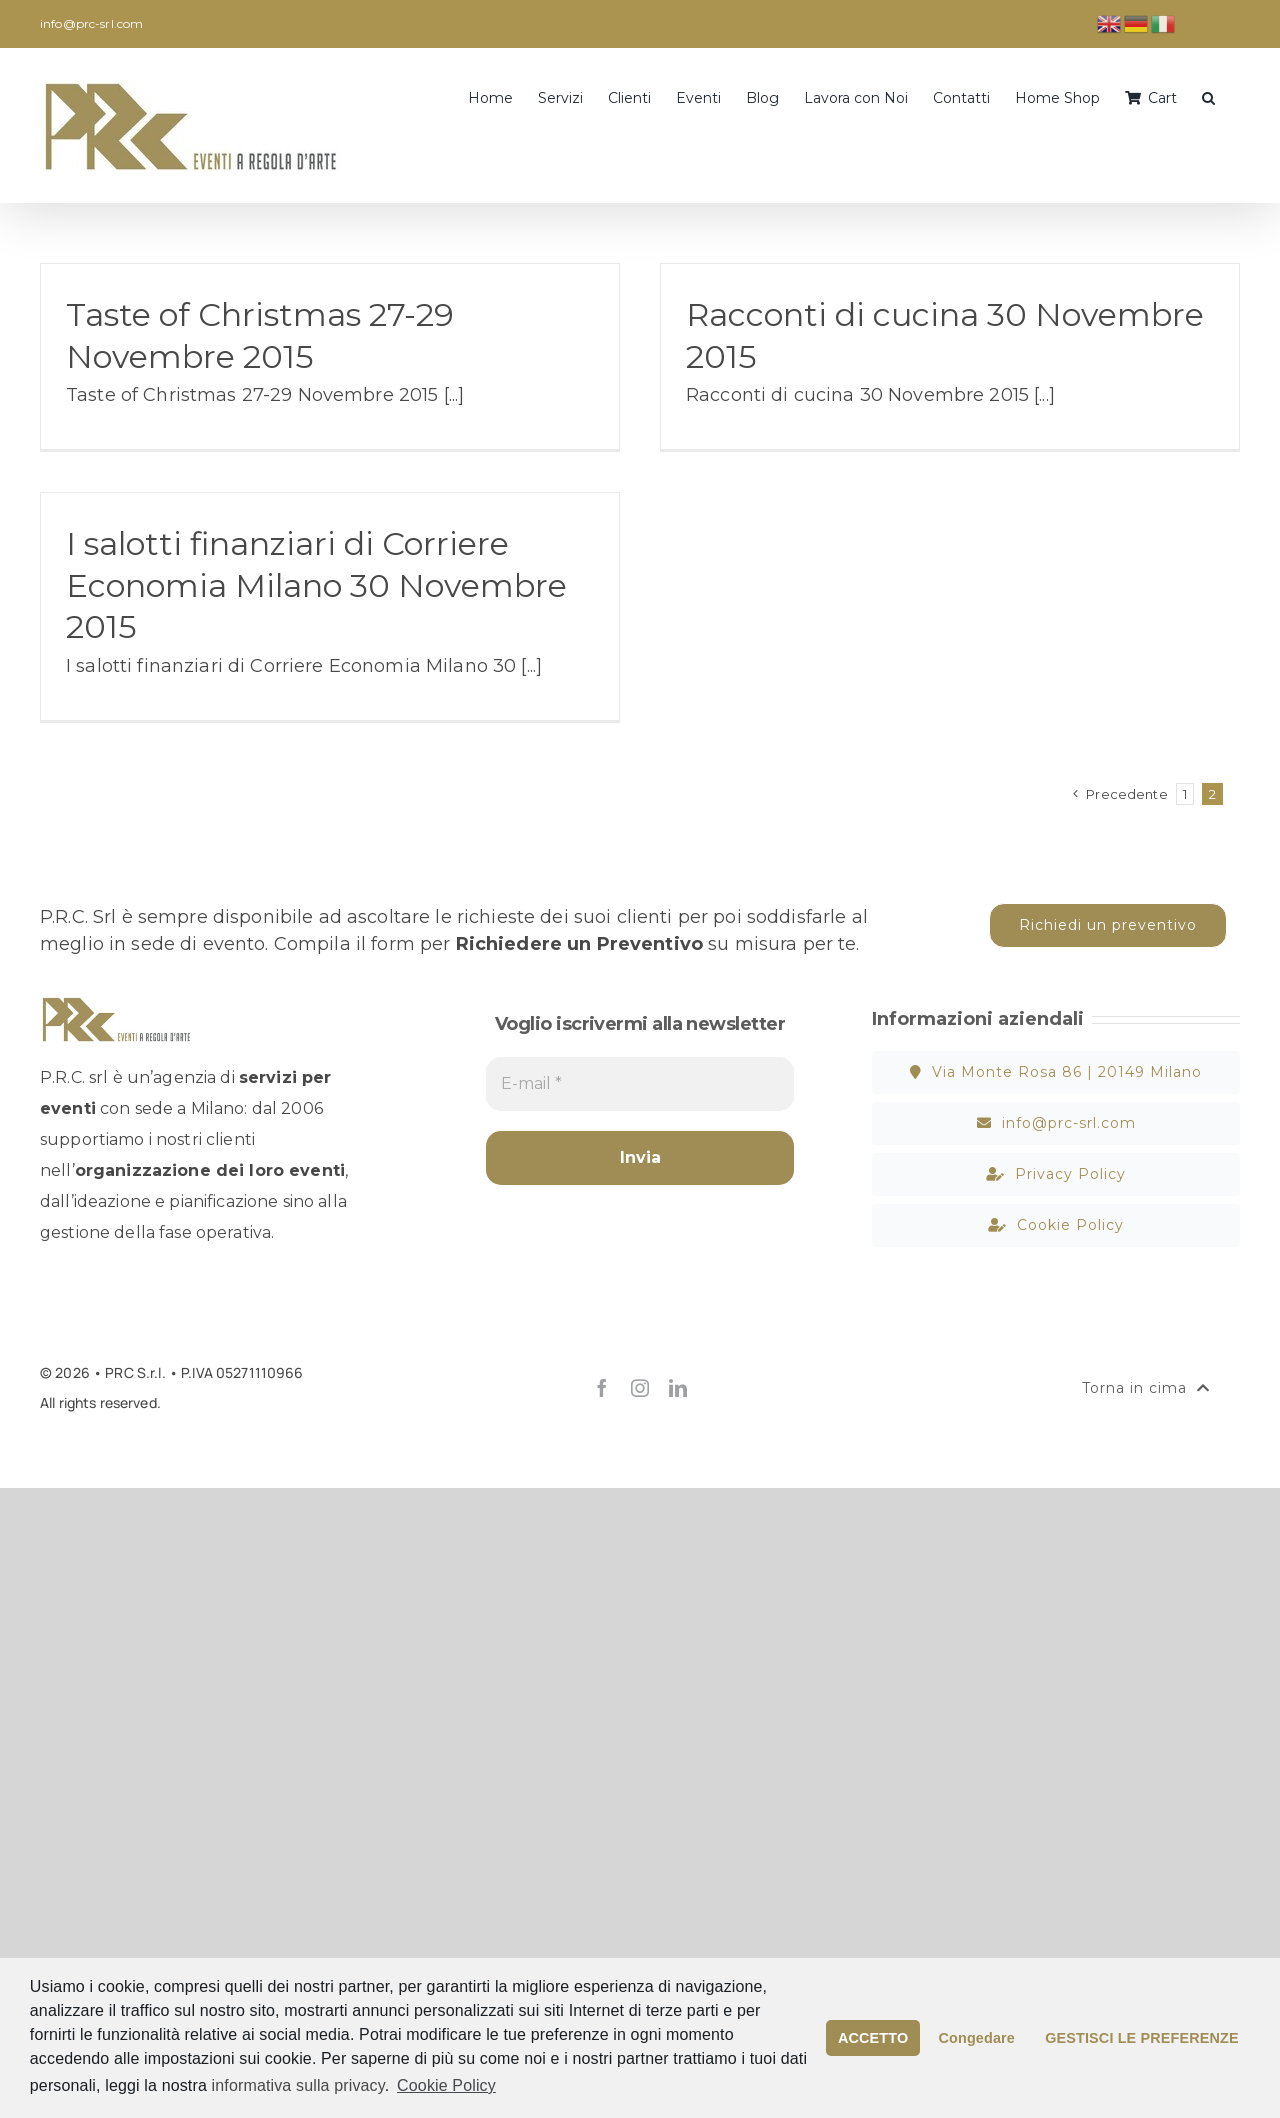 This screenshot has width=1280, height=2118. Describe the element at coordinates (977, 2038) in the screenshot. I see `Congedare [button]` at that location.